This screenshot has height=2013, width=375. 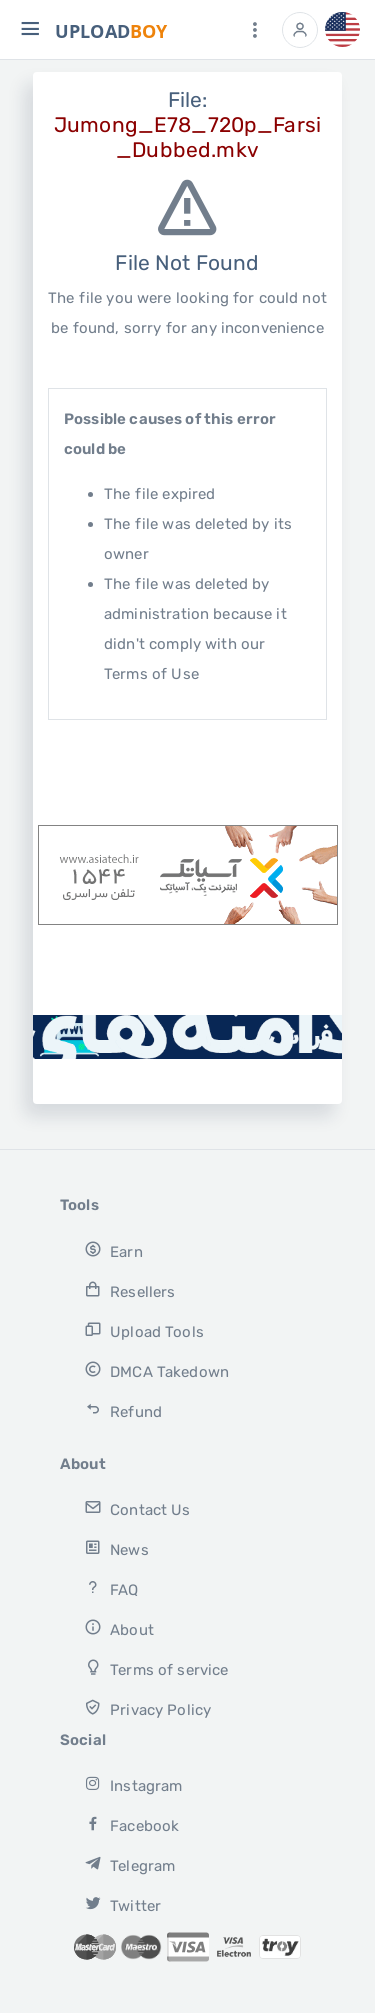 What do you see at coordinates (129, 1864) in the screenshot?
I see `Telegram` at bounding box center [129, 1864].